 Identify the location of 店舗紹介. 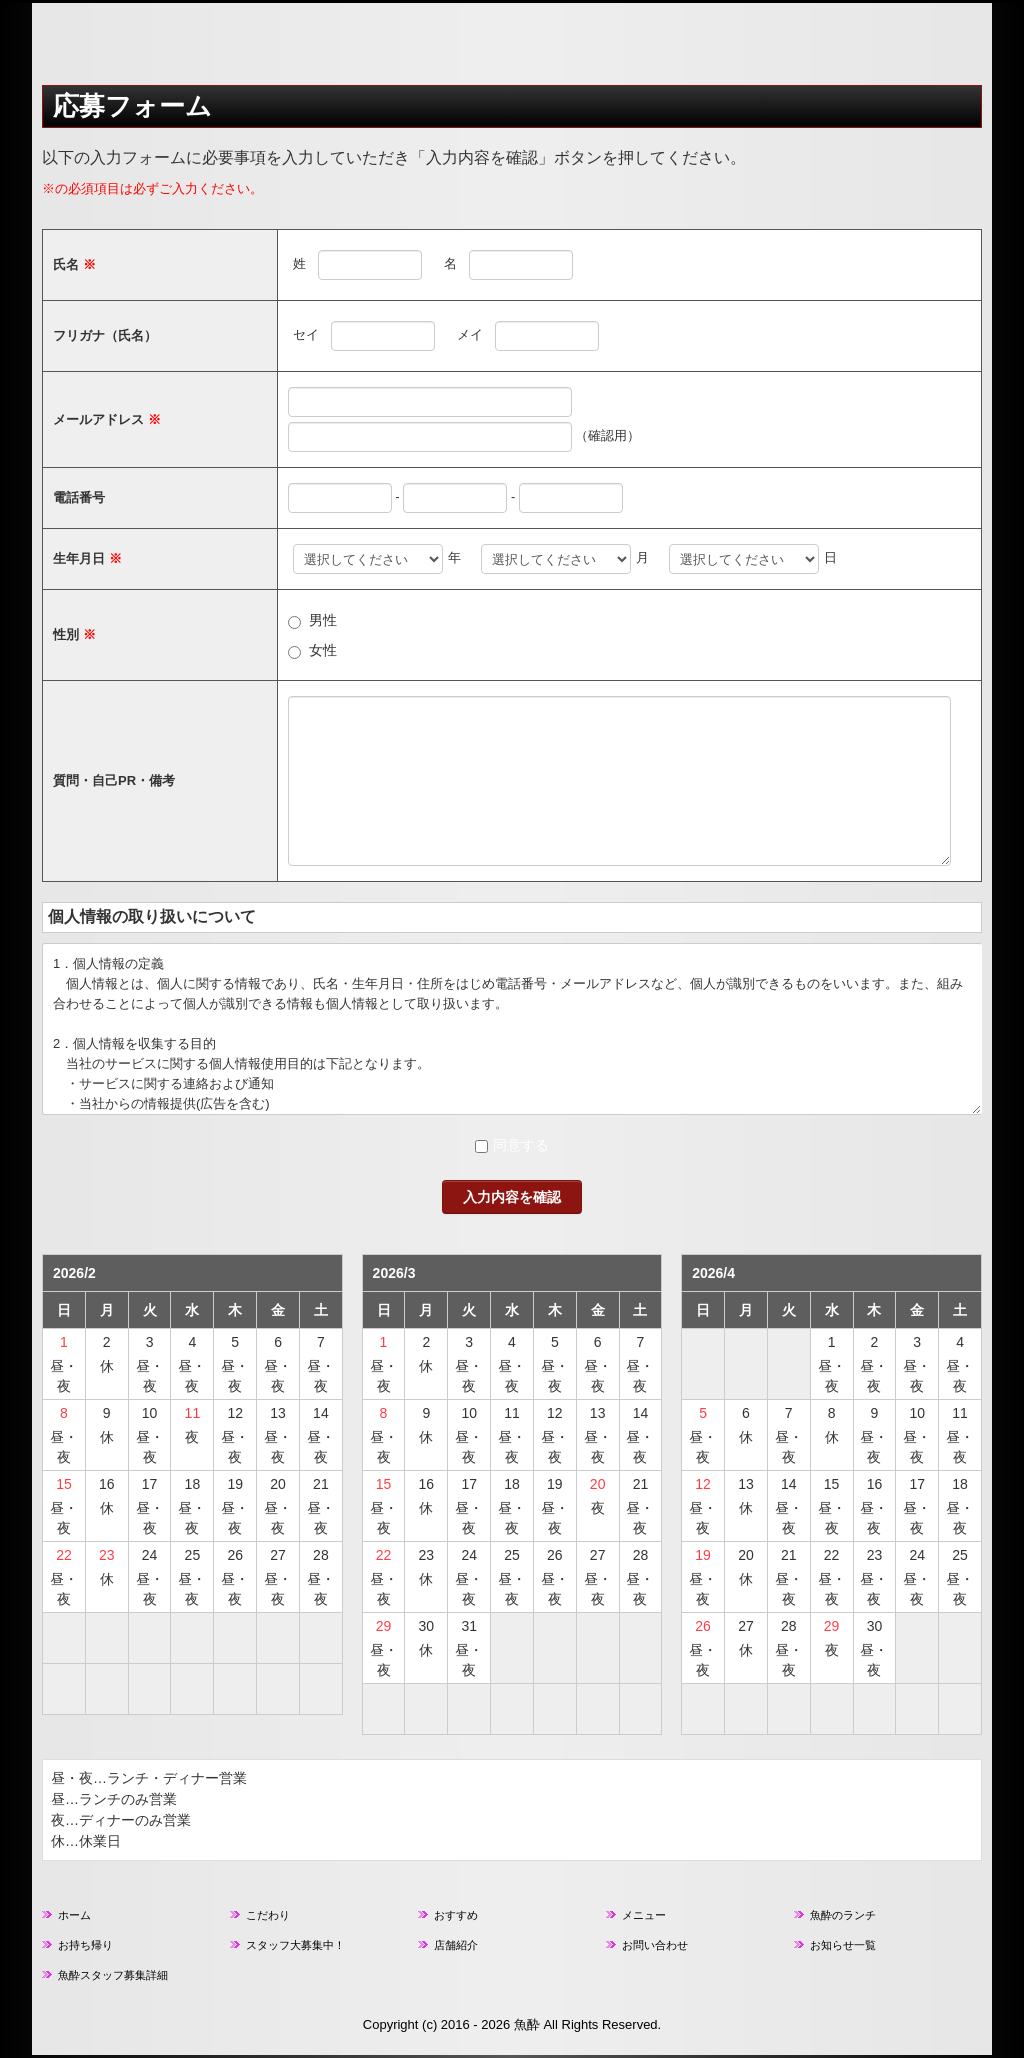
(456, 1945).